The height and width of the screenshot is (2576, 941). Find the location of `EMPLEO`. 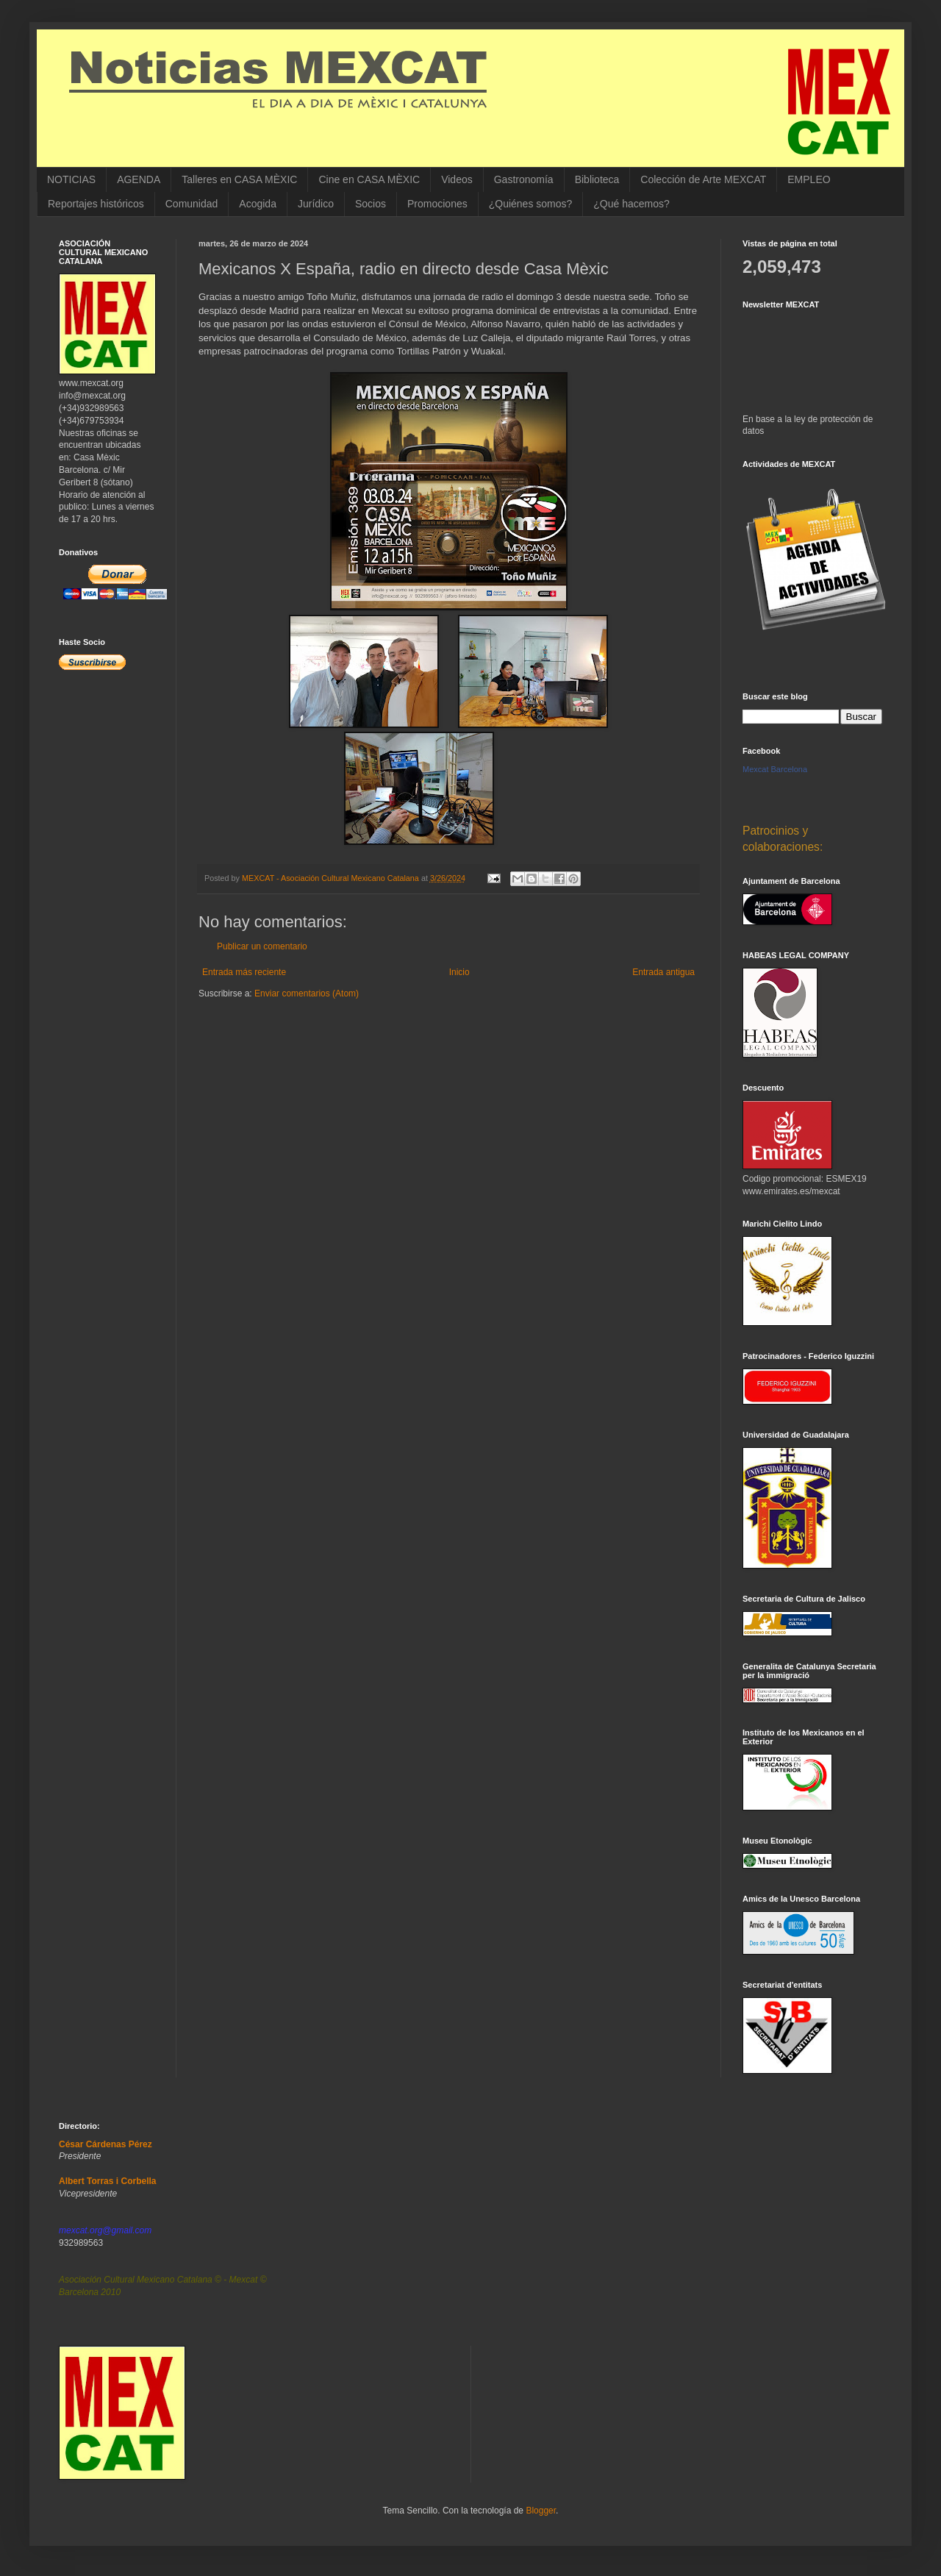

EMPLEO is located at coordinates (808, 179).